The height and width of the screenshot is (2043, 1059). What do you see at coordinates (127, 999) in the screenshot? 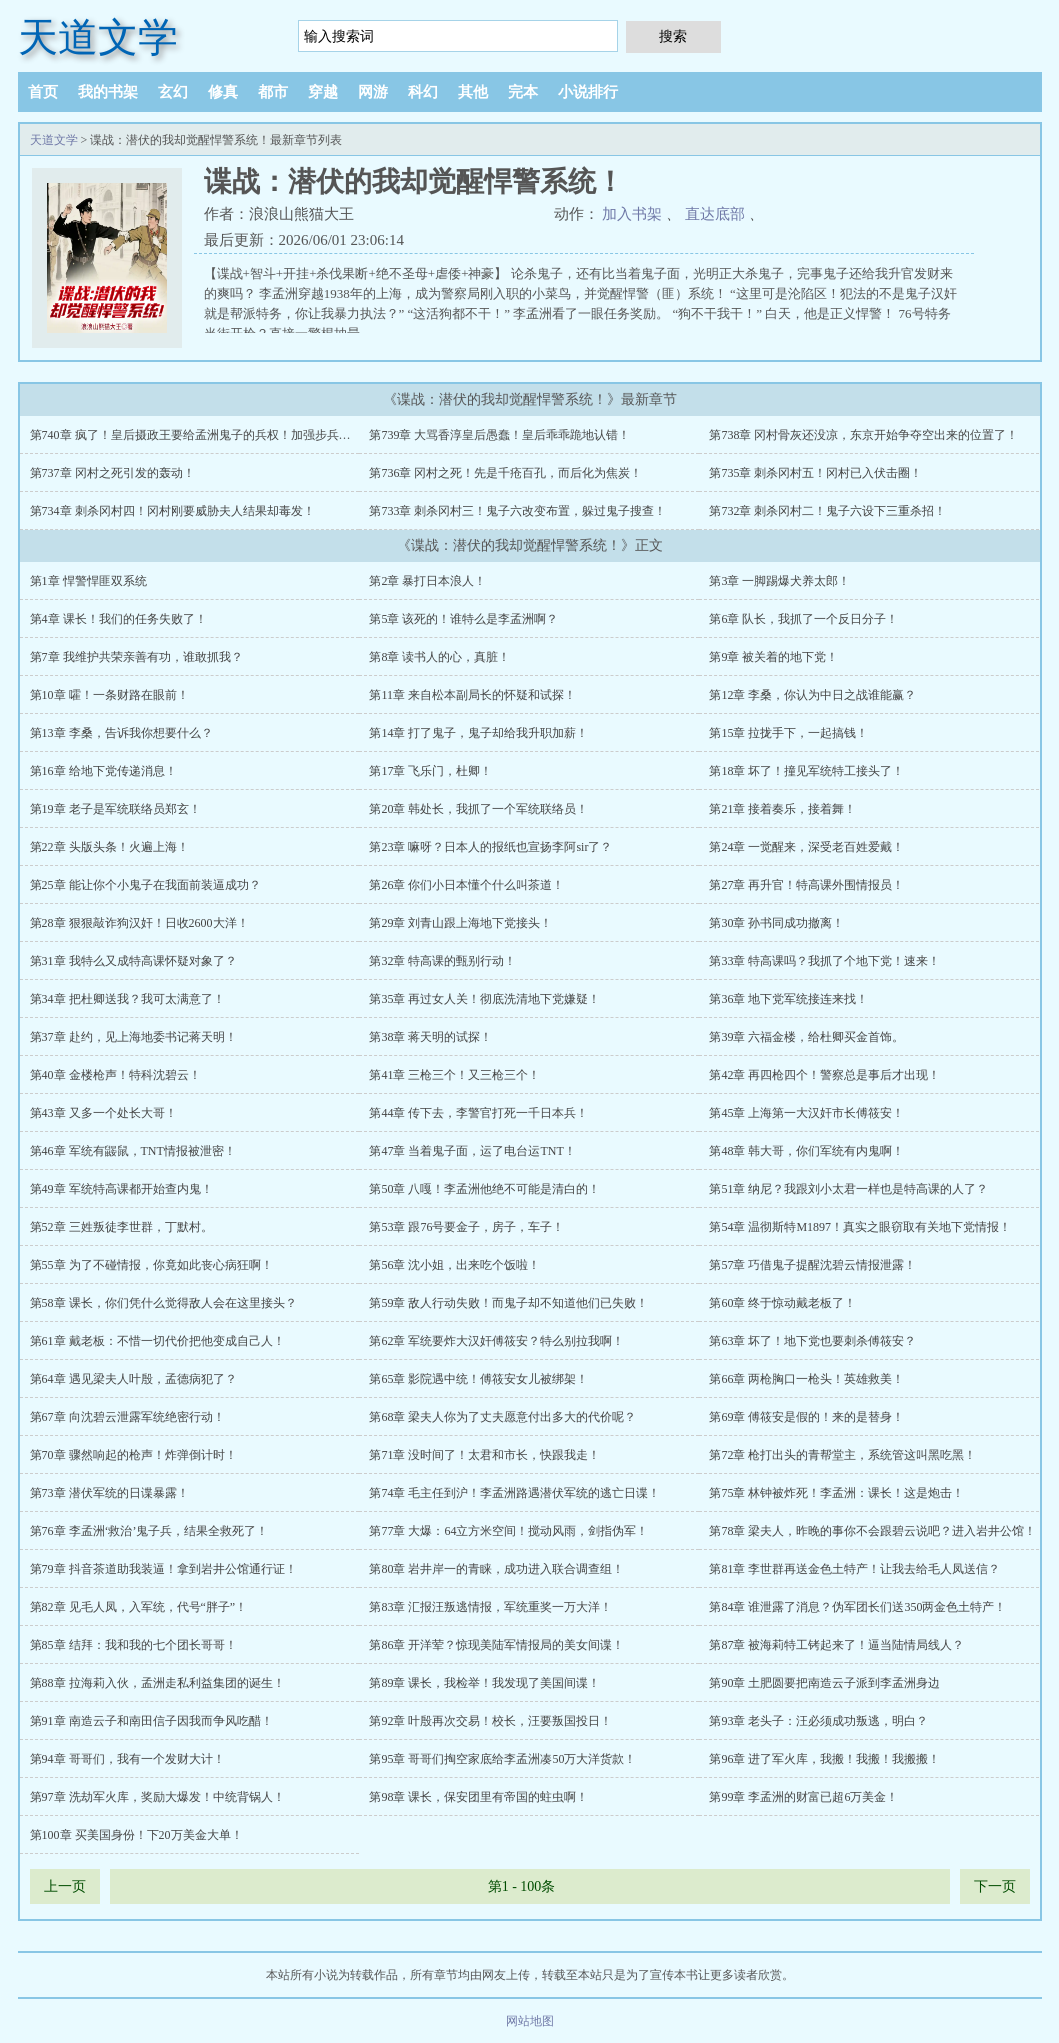
I see `第34章 把杜卿送我？我可太满意了！` at bounding box center [127, 999].